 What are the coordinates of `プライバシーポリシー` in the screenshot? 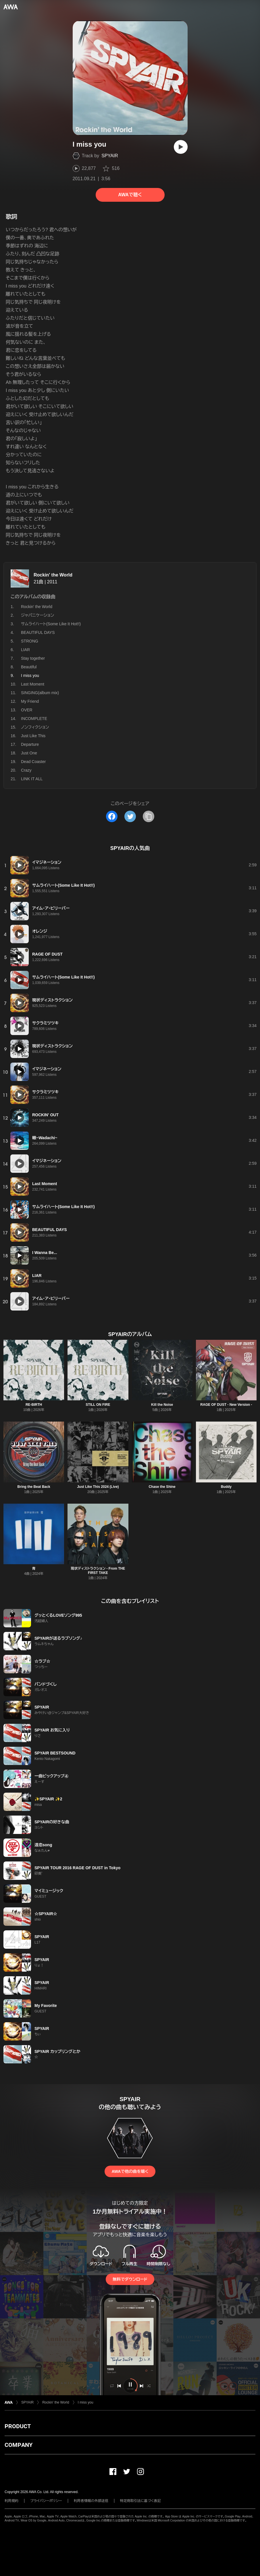 It's located at (46, 2501).